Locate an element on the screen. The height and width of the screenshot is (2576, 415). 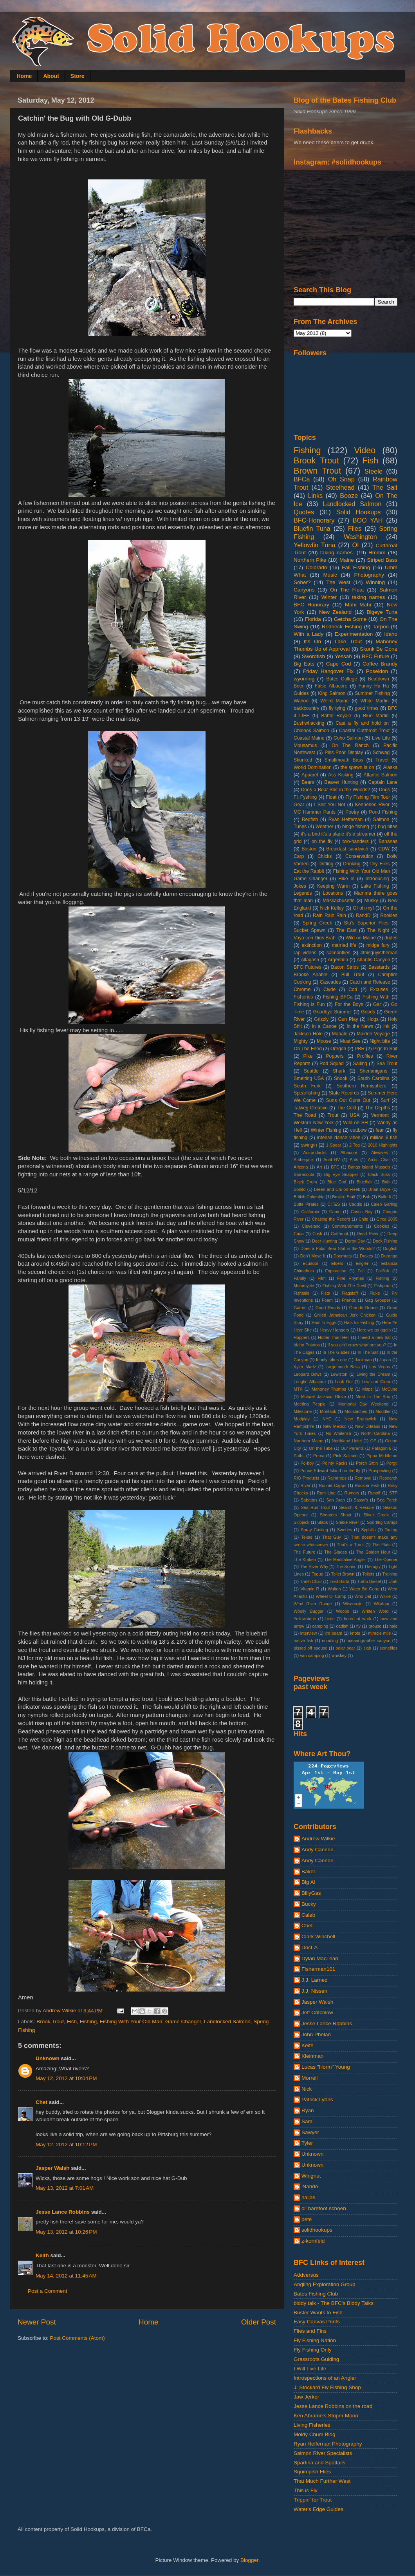
British Columbia is located at coordinates (309, 1196).